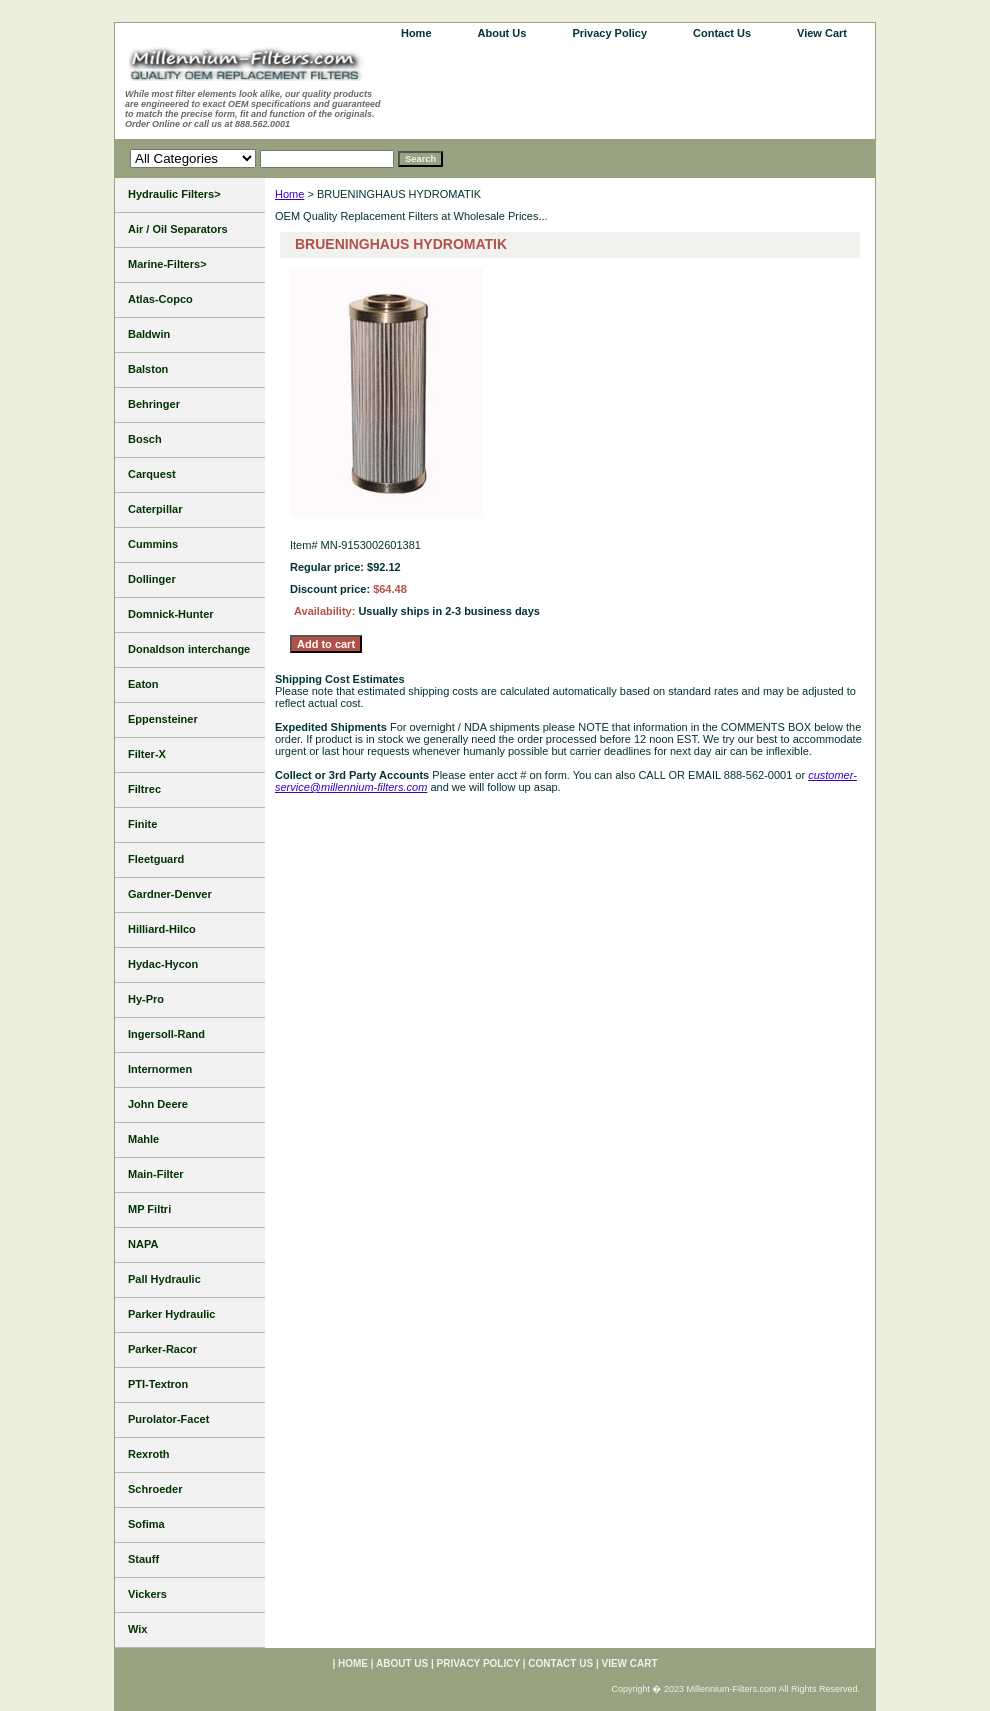  What do you see at coordinates (160, 1069) in the screenshot?
I see `Internormen` at bounding box center [160, 1069].